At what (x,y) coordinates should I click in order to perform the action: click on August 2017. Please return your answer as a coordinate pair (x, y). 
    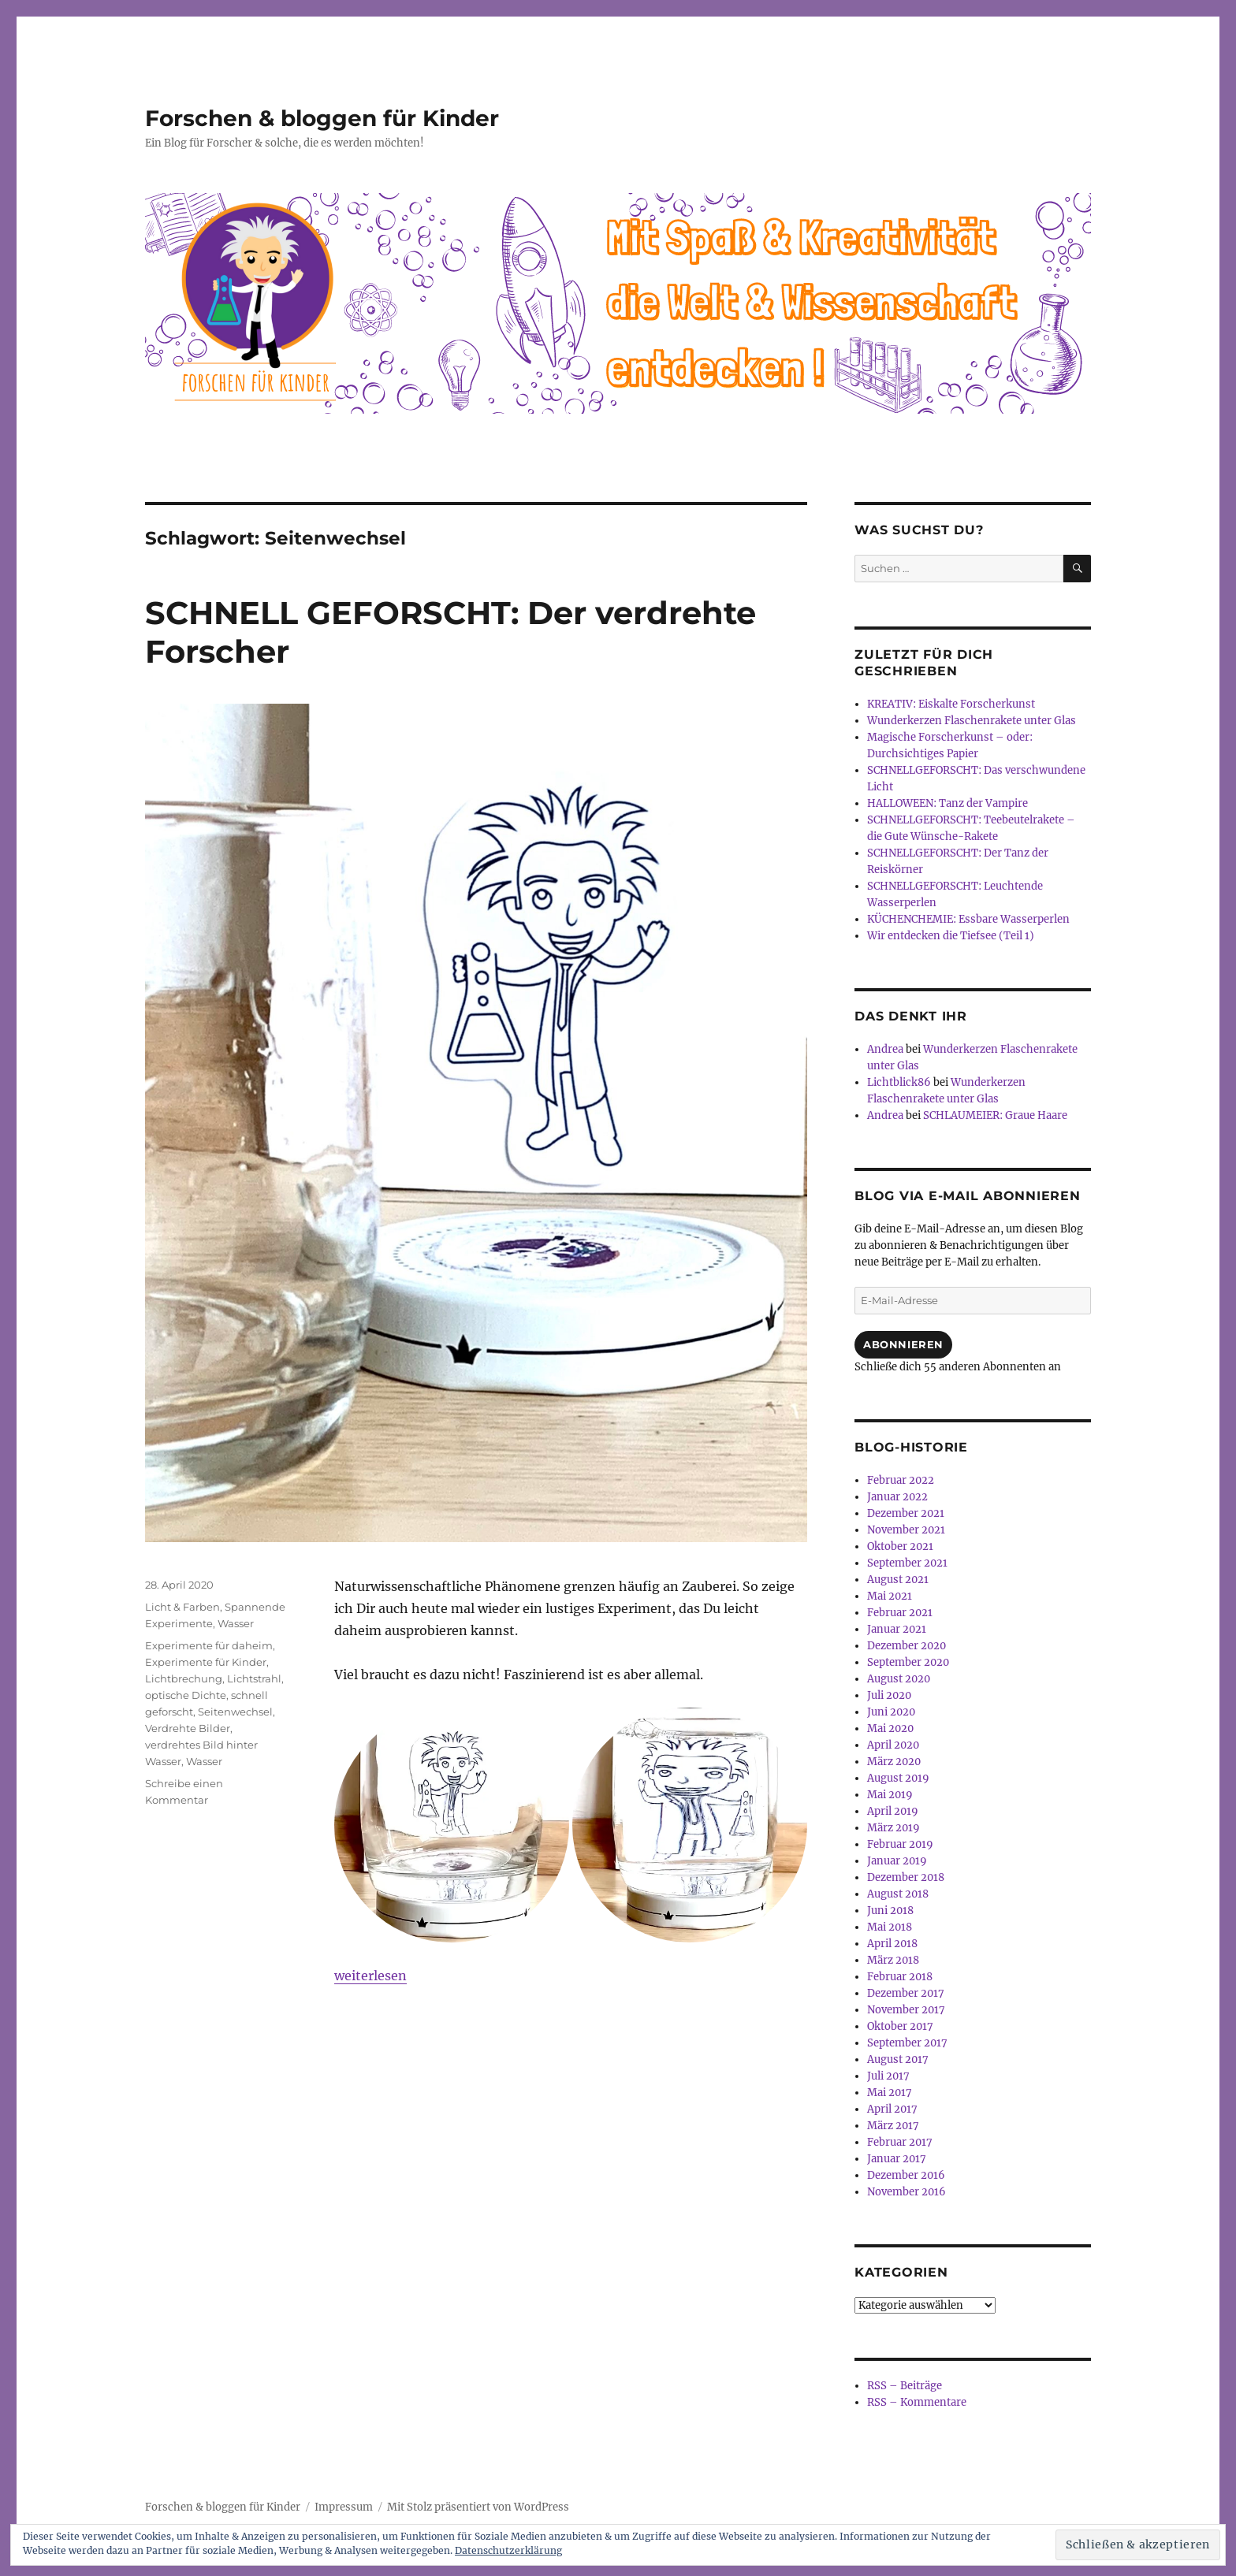
    Looking at the image, I should click on (898, 2059).